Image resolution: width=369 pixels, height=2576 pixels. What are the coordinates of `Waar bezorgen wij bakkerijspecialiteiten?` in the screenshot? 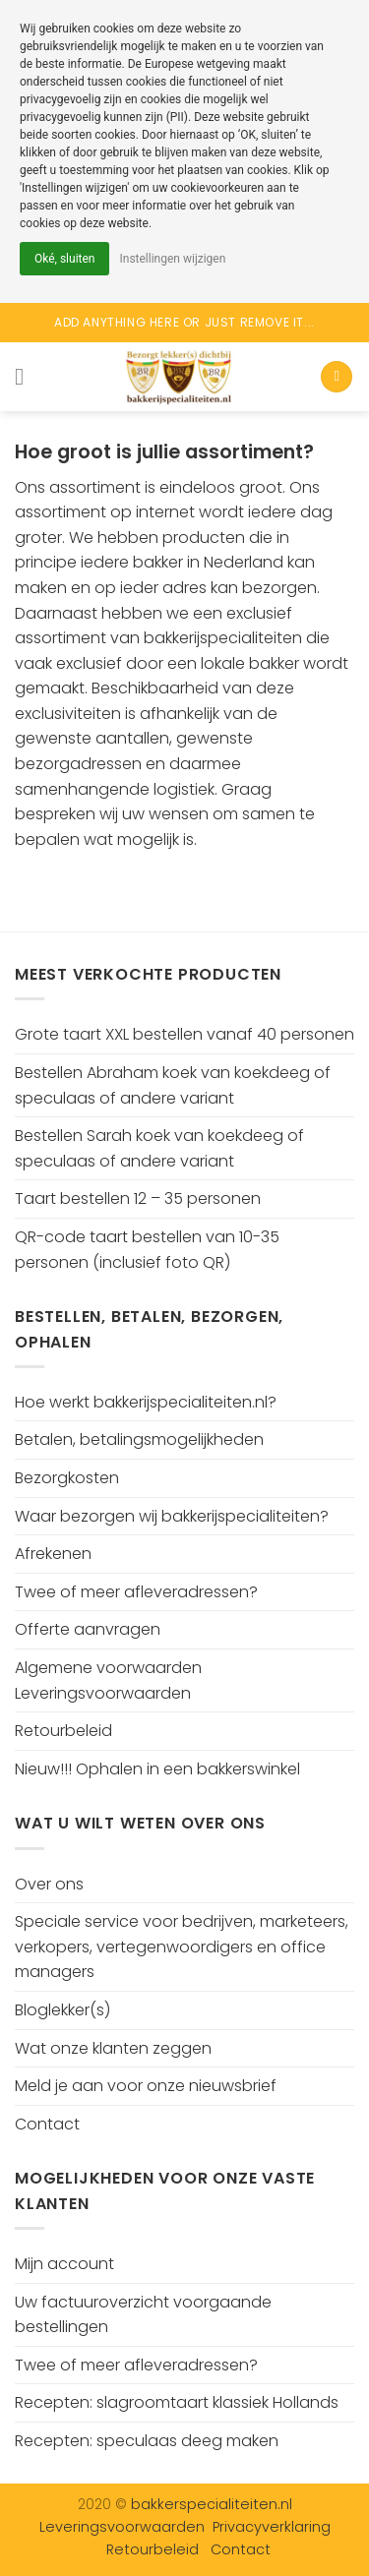 It's located at (172, 1516).